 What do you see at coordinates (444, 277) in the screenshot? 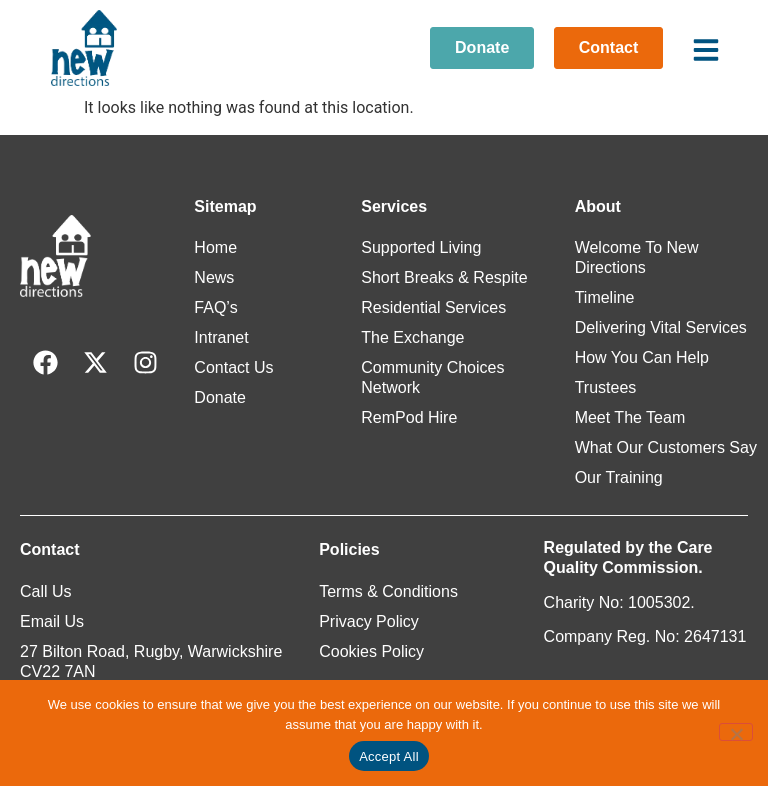
I see `Short Breaks & Respite` at bounding box center [444, 277].